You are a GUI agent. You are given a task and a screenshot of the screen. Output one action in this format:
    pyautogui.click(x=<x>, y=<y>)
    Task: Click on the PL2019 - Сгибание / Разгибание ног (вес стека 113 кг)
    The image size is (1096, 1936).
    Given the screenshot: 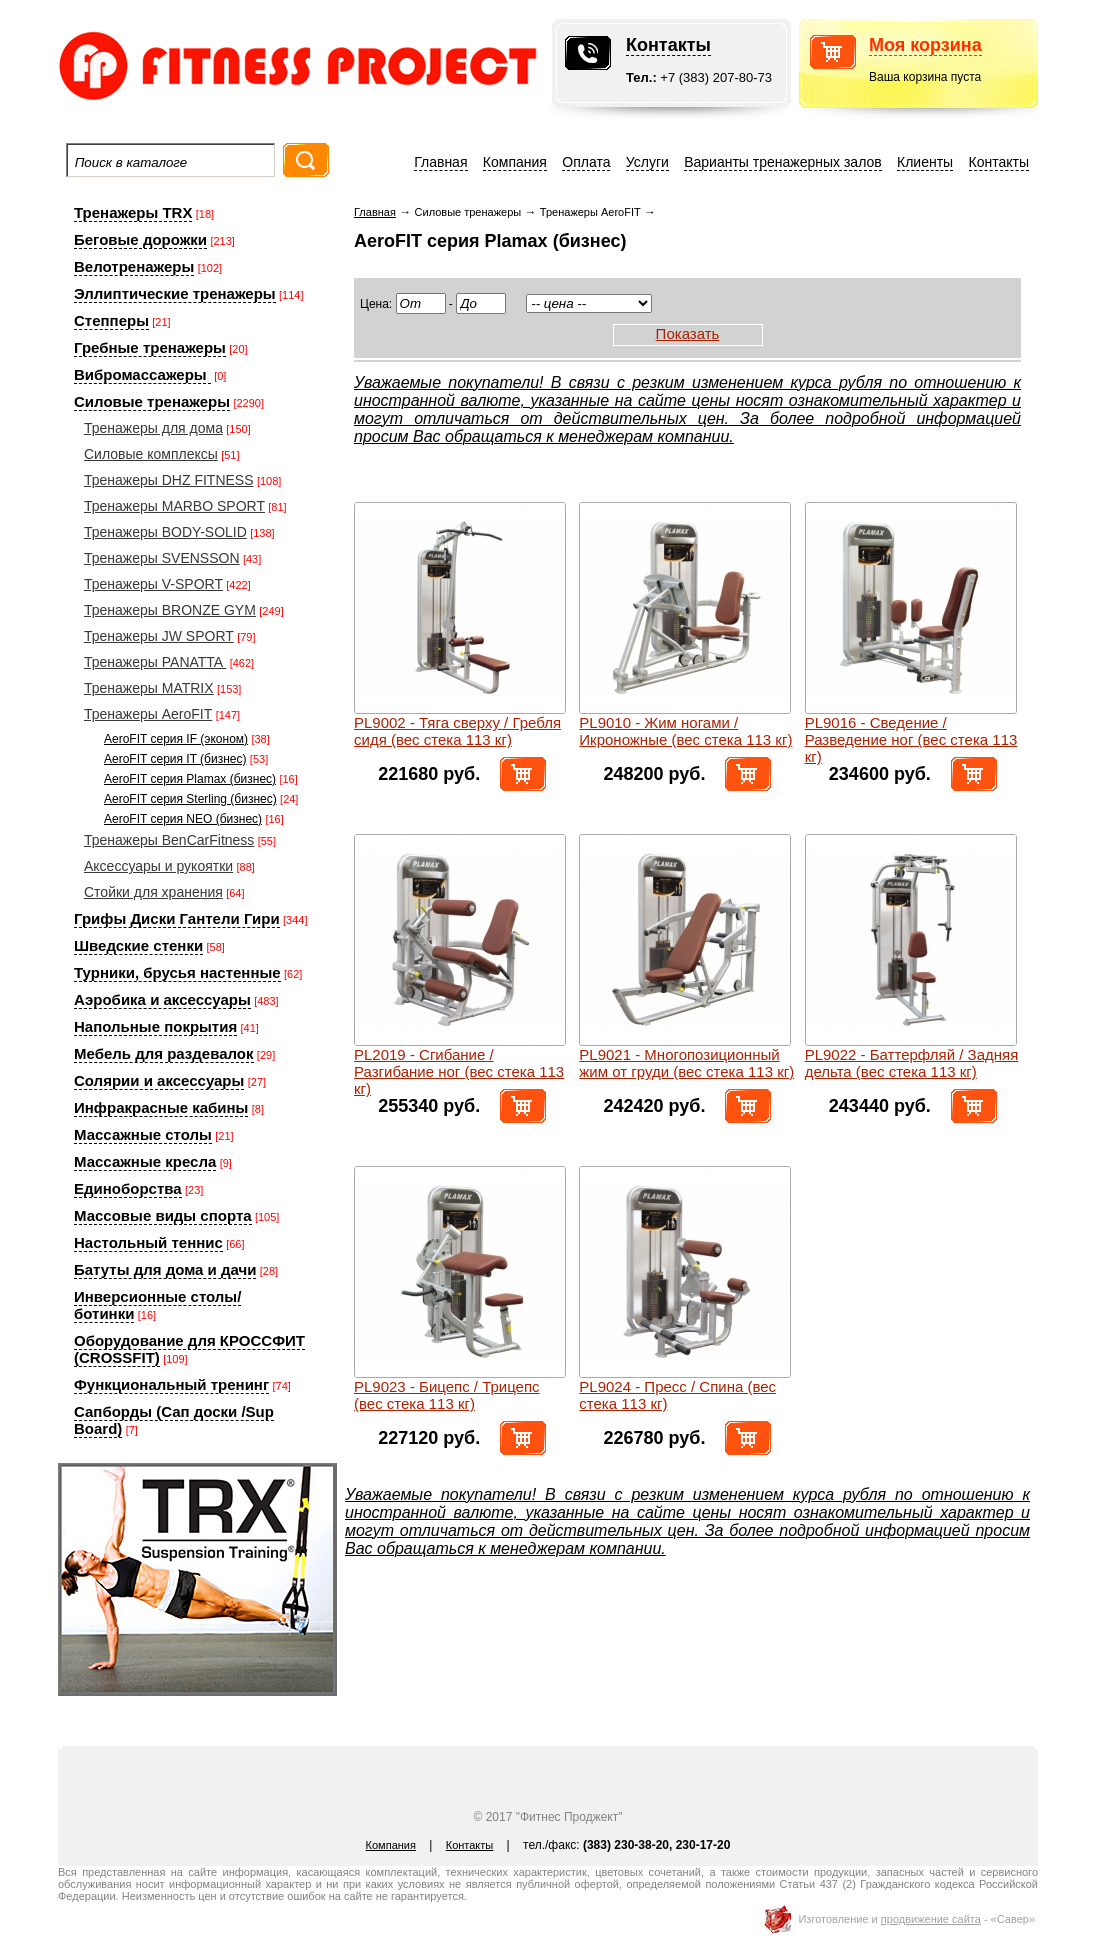 What is the action you would take?
    pyautogui.click(x=459, y=1071)
    